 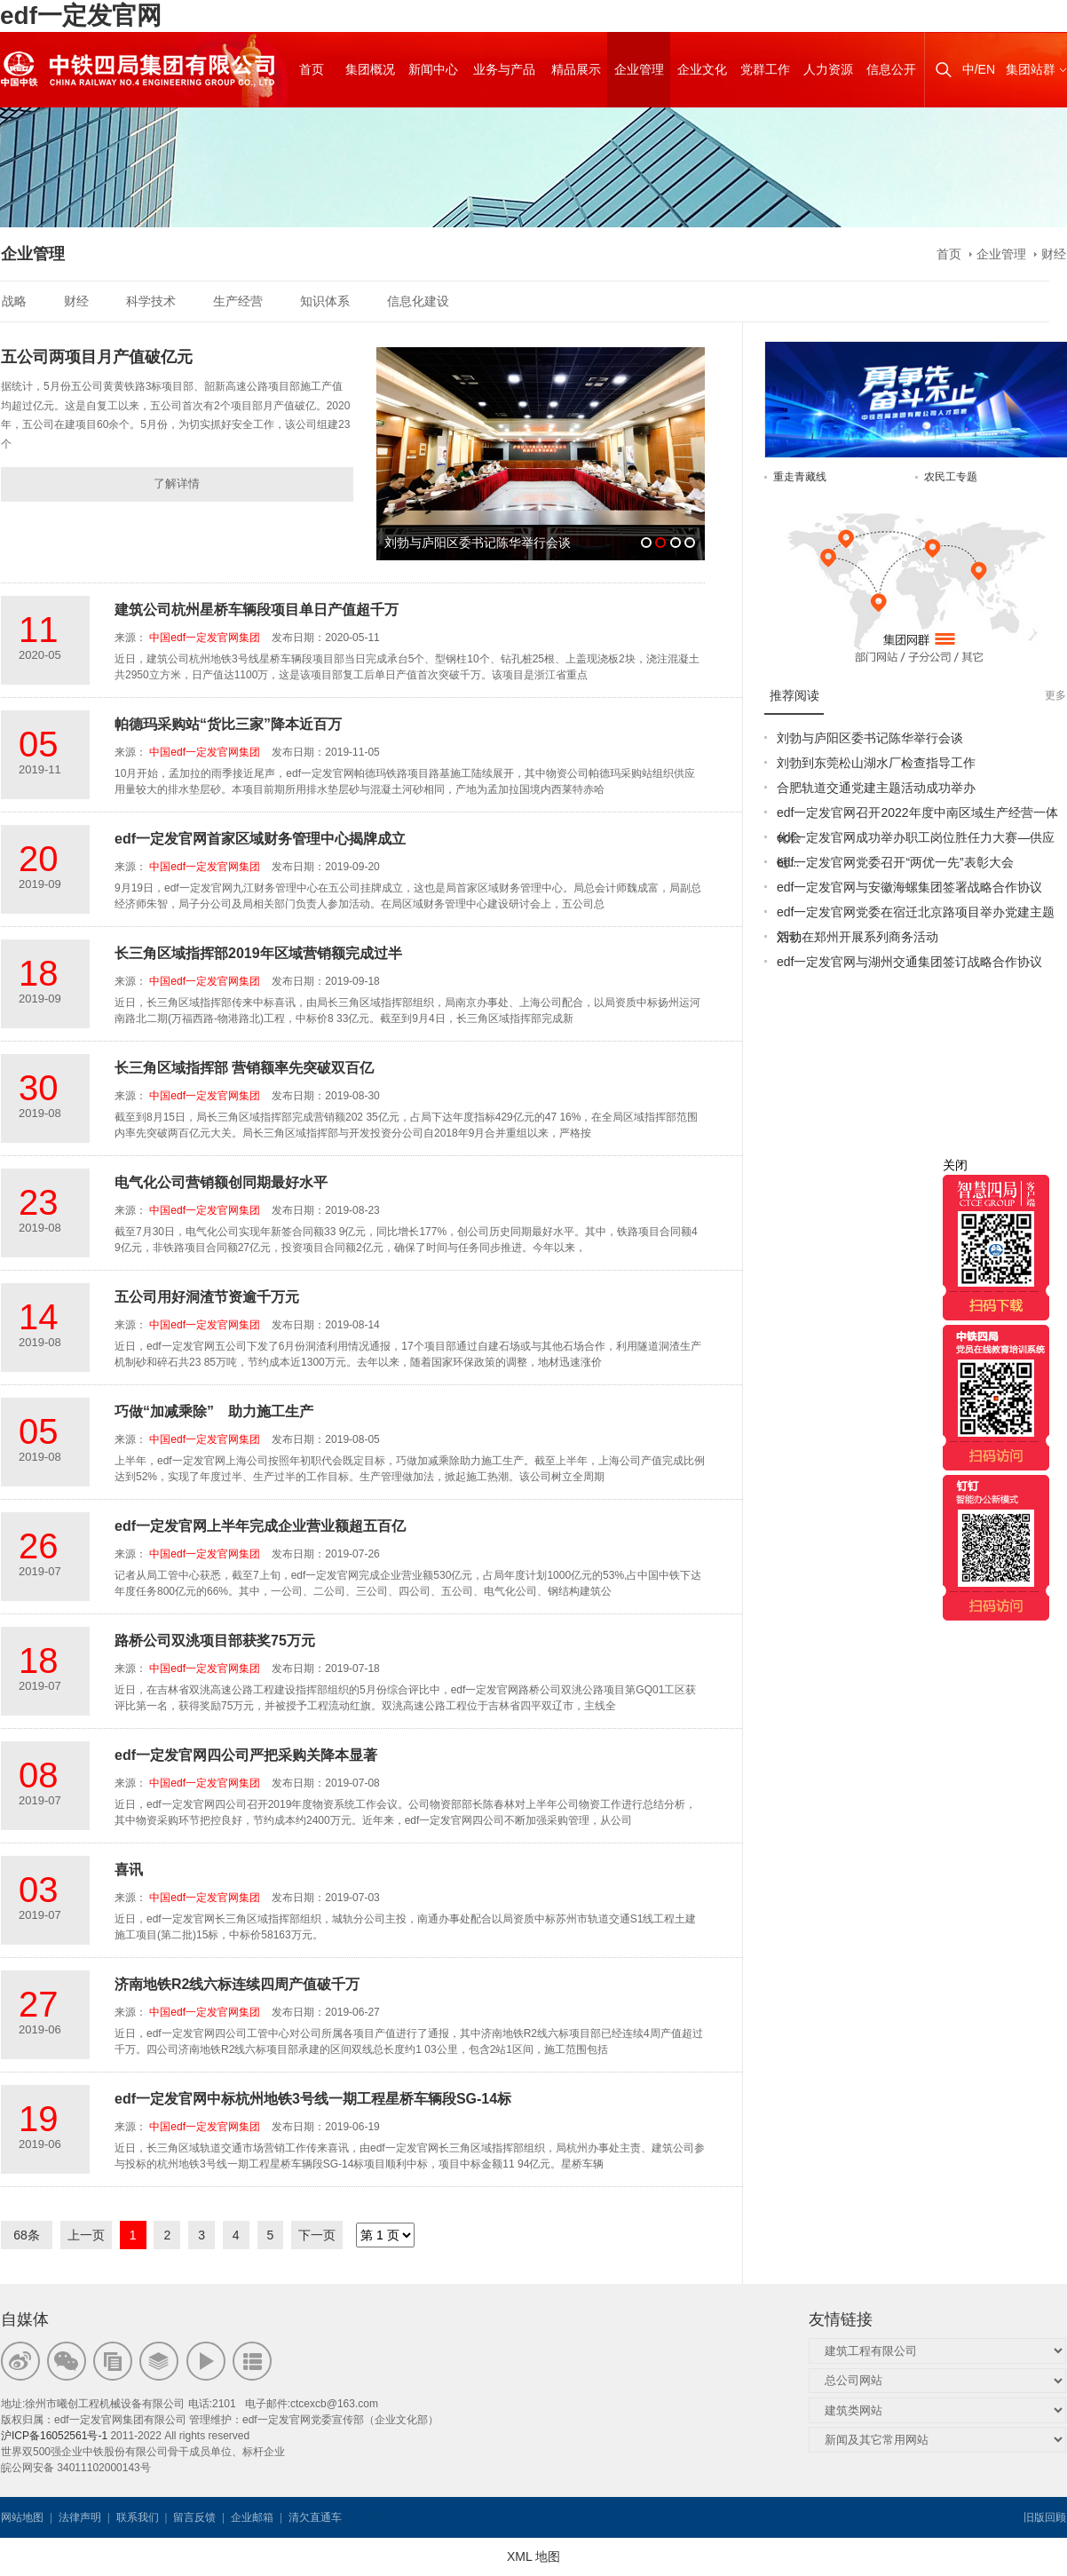 What do you see at coordinates (315, 2517) in the screenshot?
I see `清欠直通车` at bounding box center [315, 2517].